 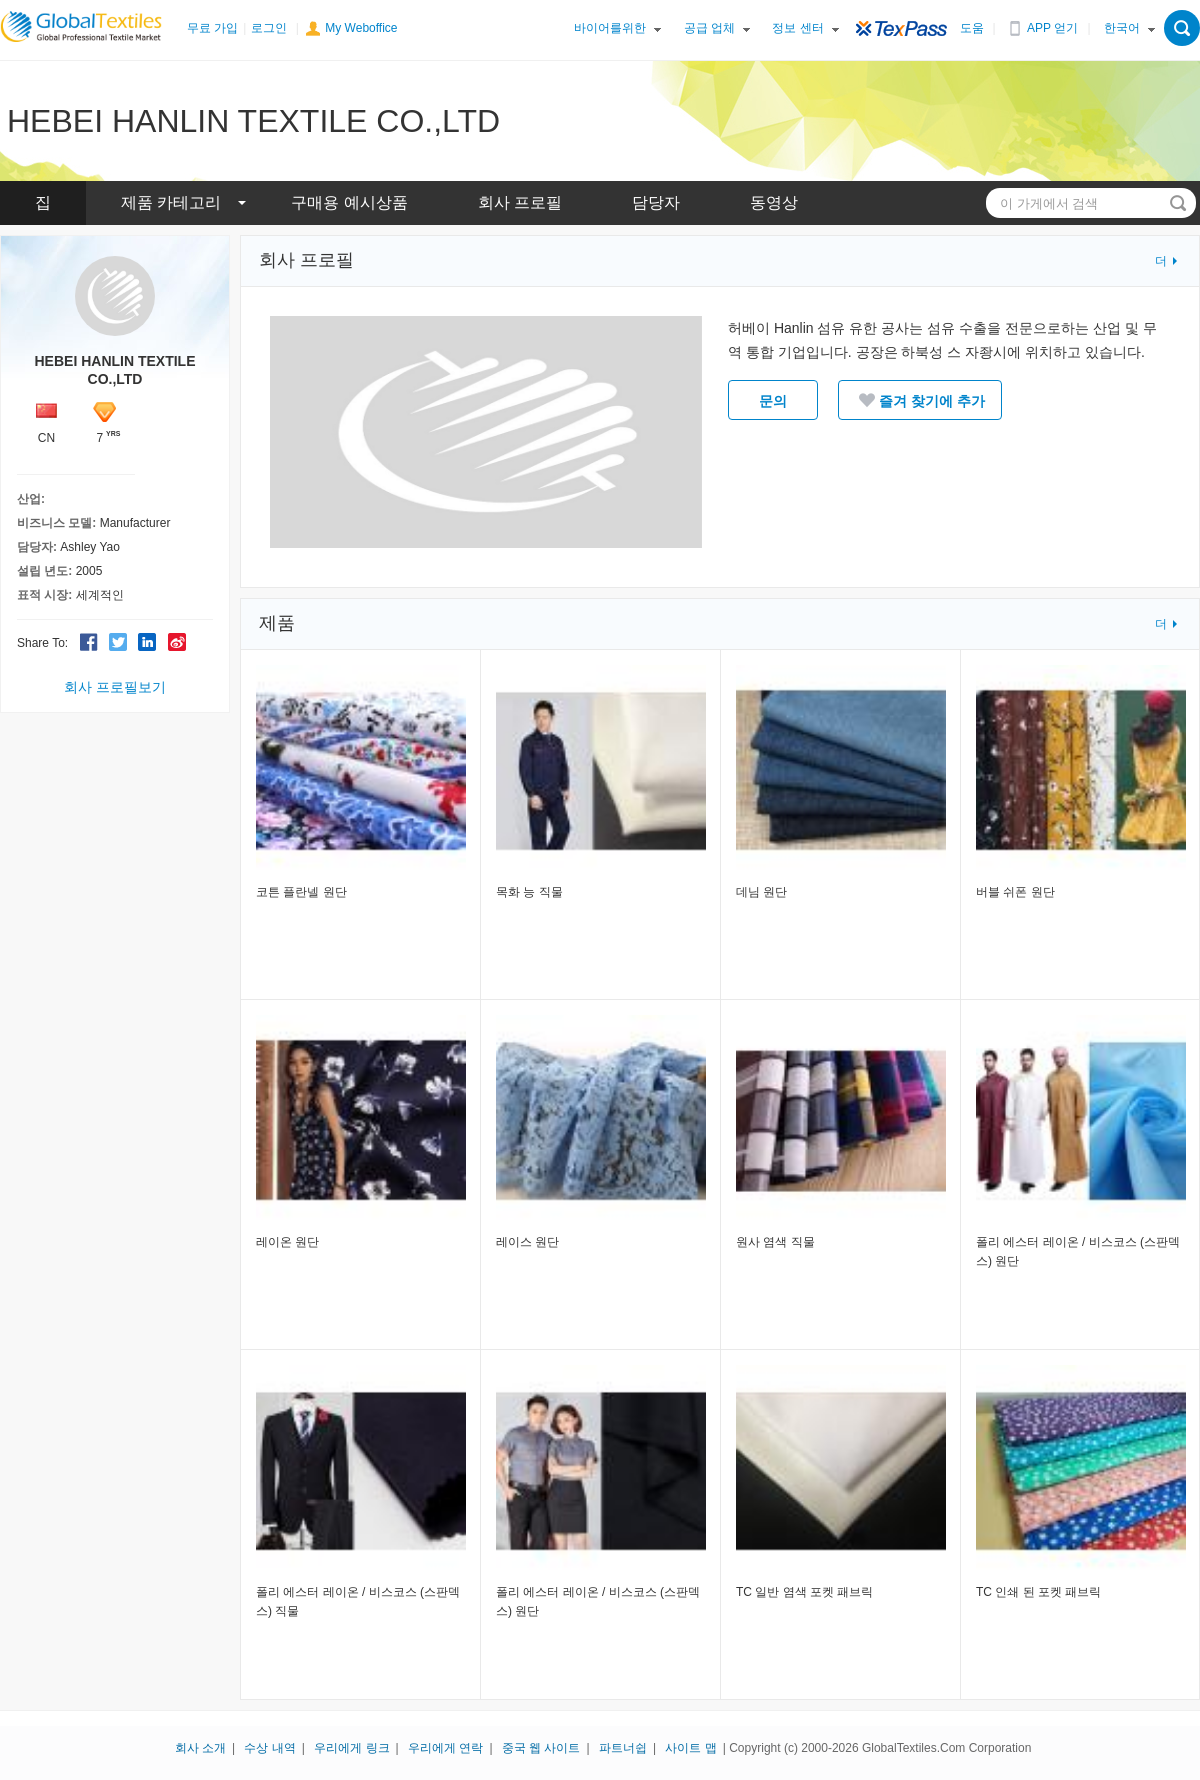 I want to click on 문의, so click(x=773, y=401).